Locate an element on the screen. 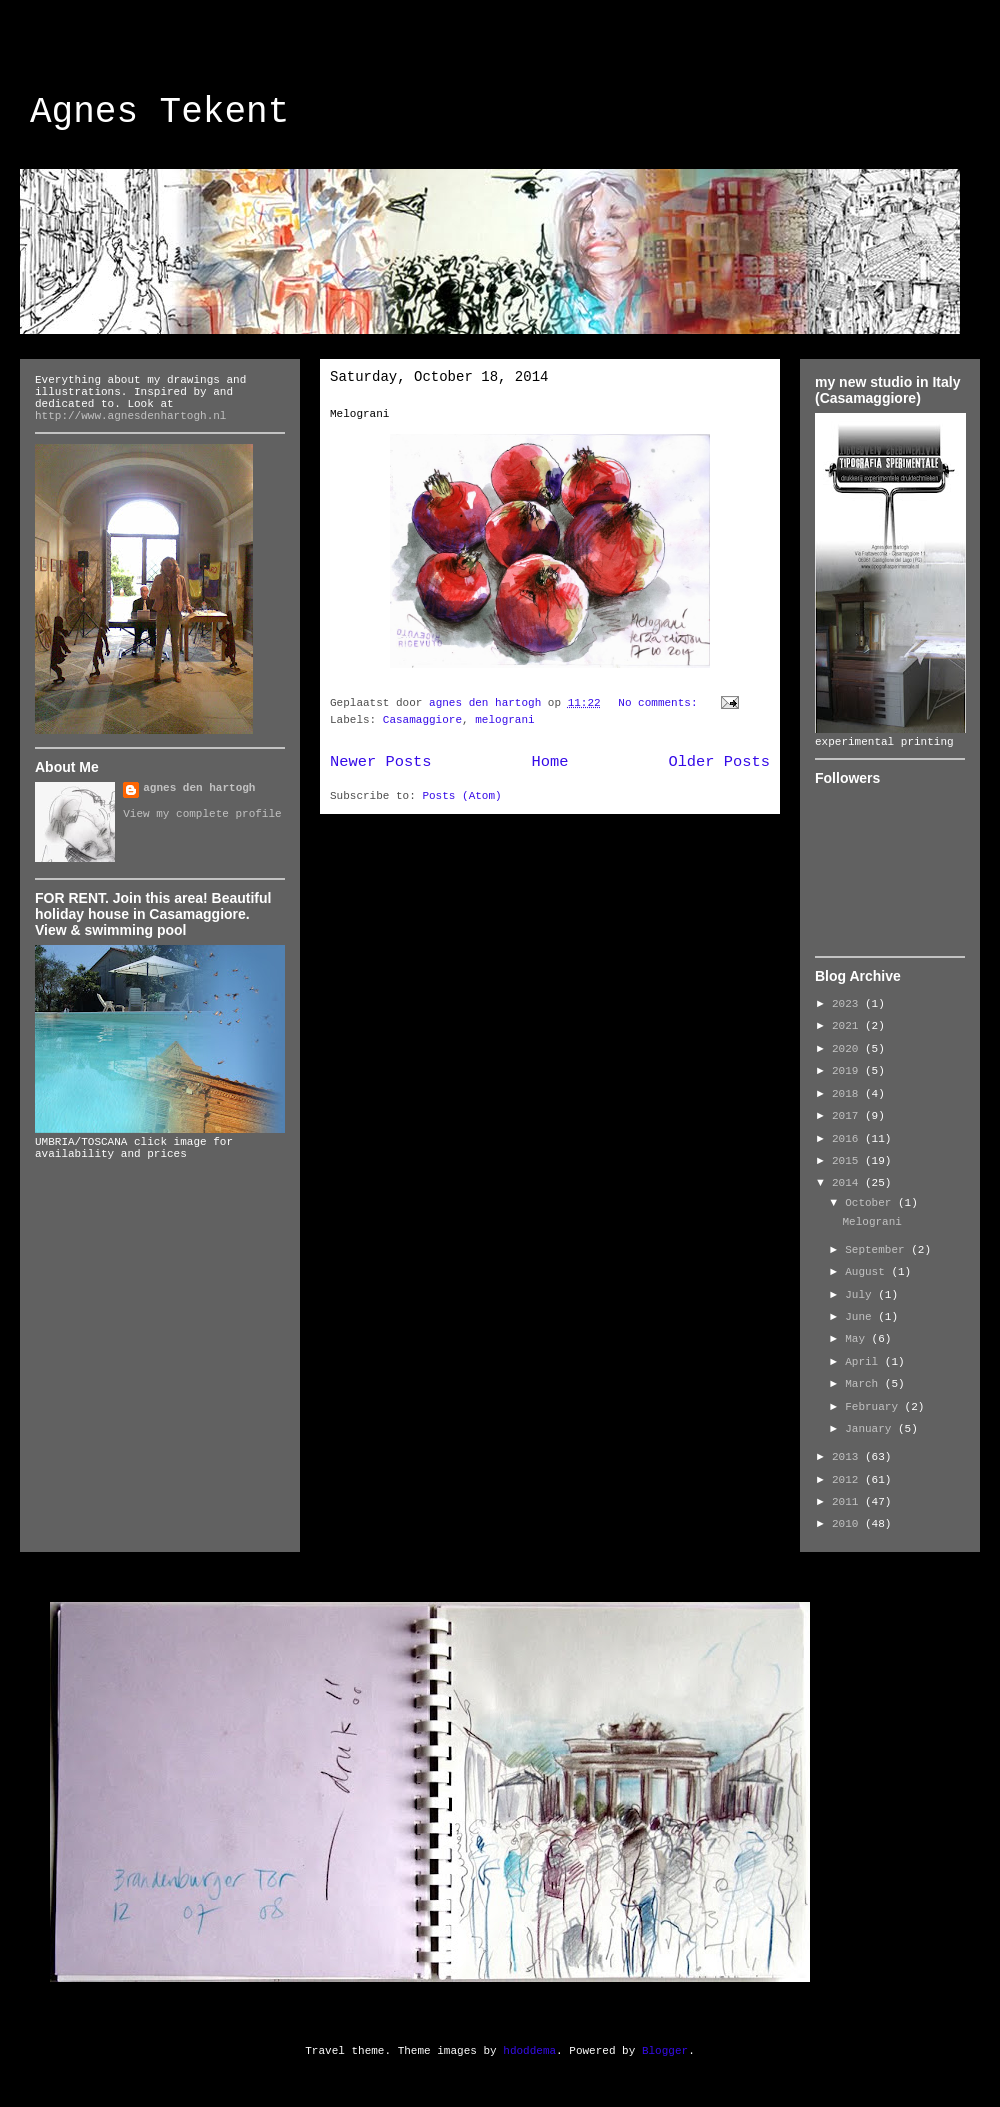 This screenshot has height=2107, width=1000. 2020 is located at coordinates (848, 1049).